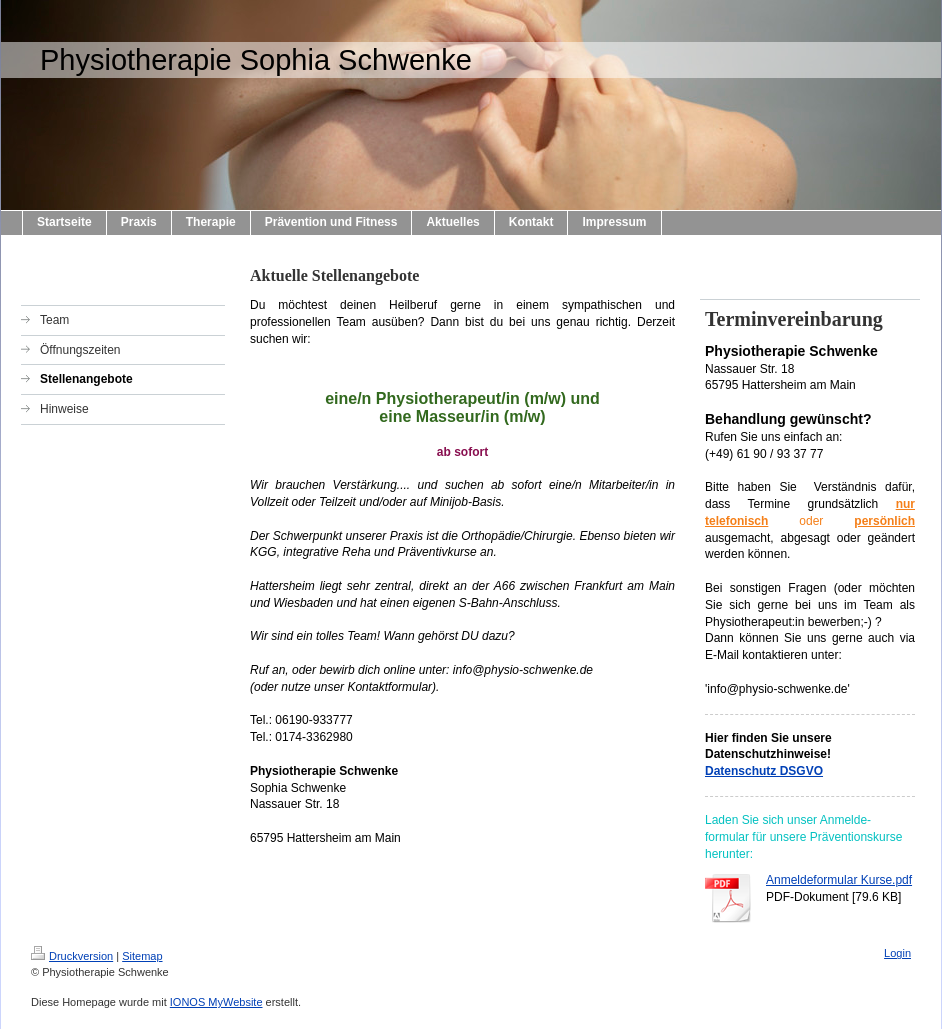 This screenshot has width=942, height=1029. What do you see at coordinates (142, 956) in the screenshot?
I see `Sitemap` at bounding box center [142, 956].